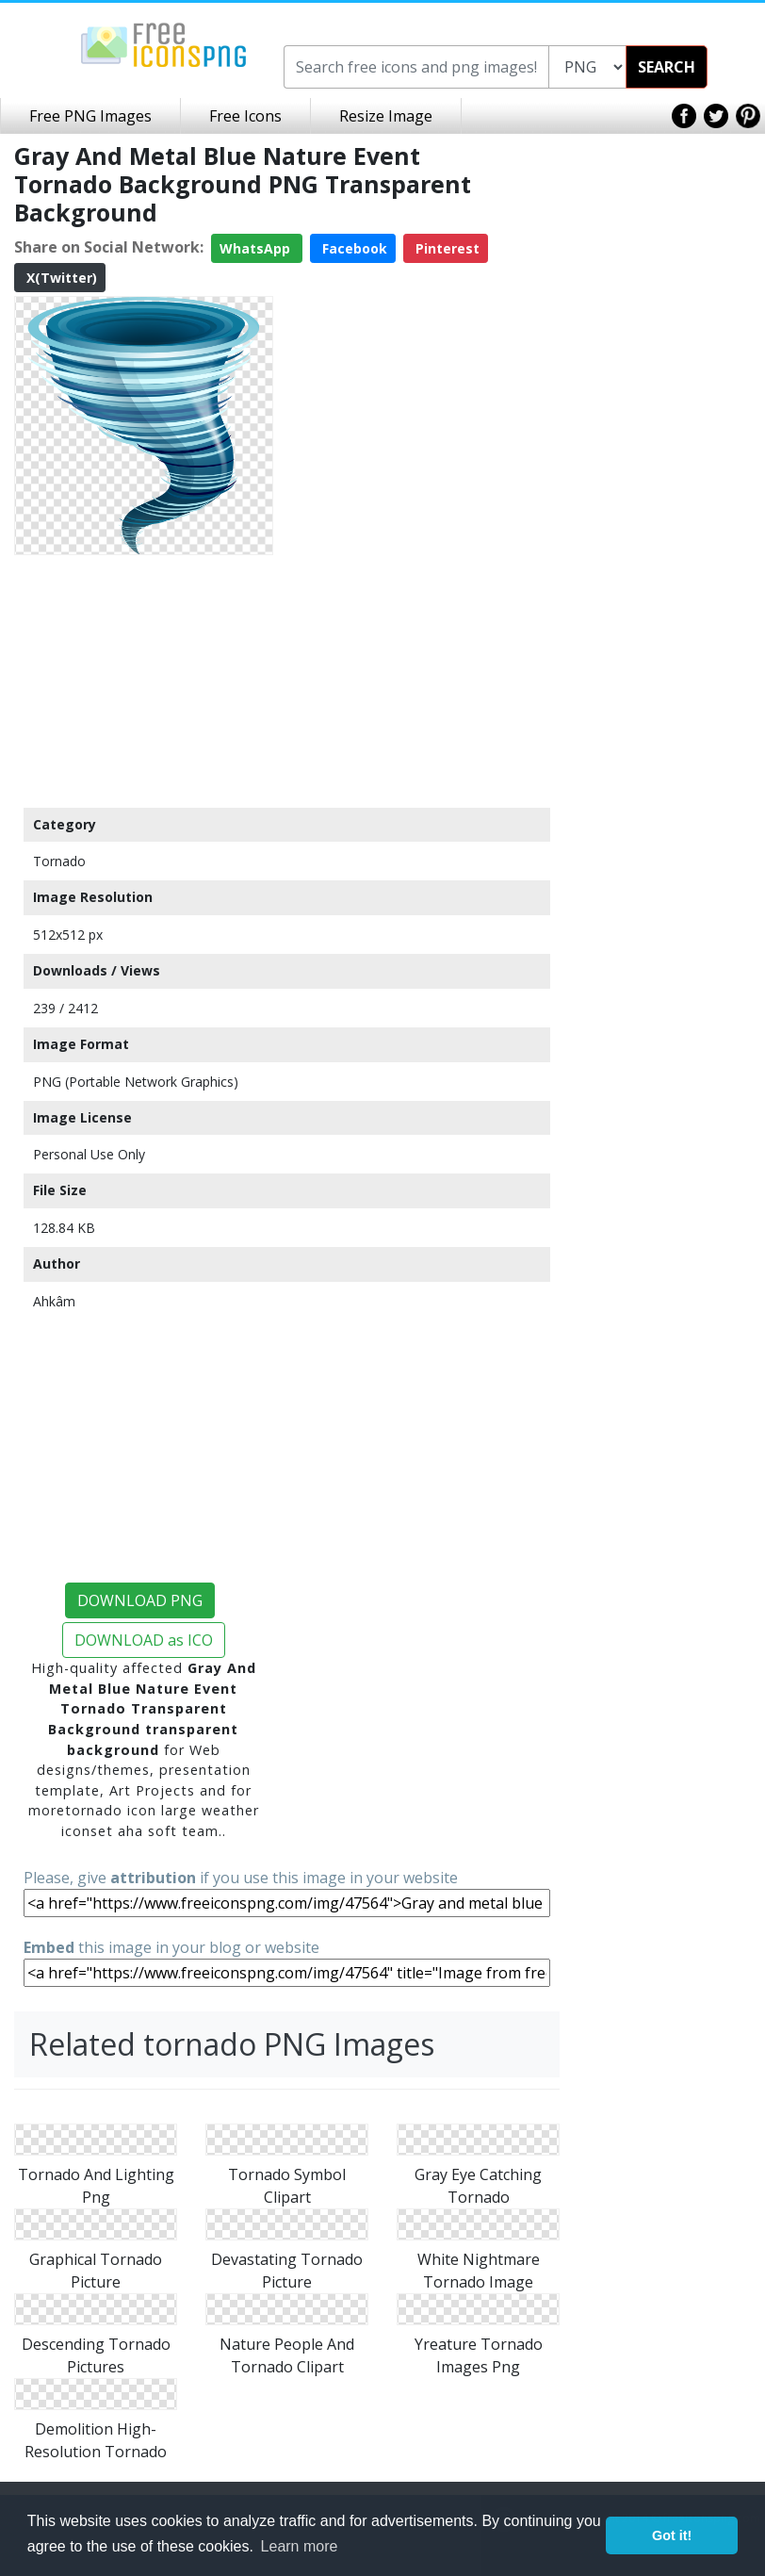 The height and width of the screenshot is (2576, 765). I want to click on WhatsApp, so click(257, 248).